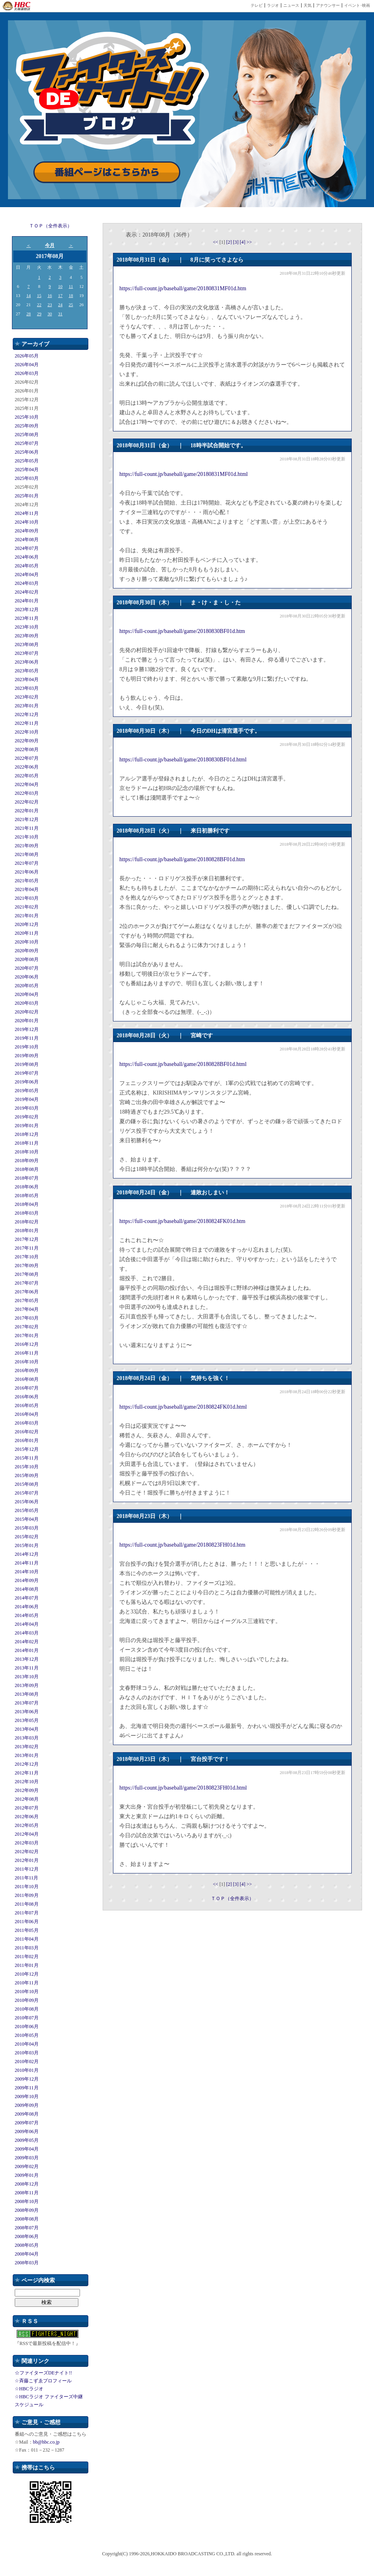  Describe the element at coordinates (27, 740) in the screenshot. I see `2022年09月` at that location.